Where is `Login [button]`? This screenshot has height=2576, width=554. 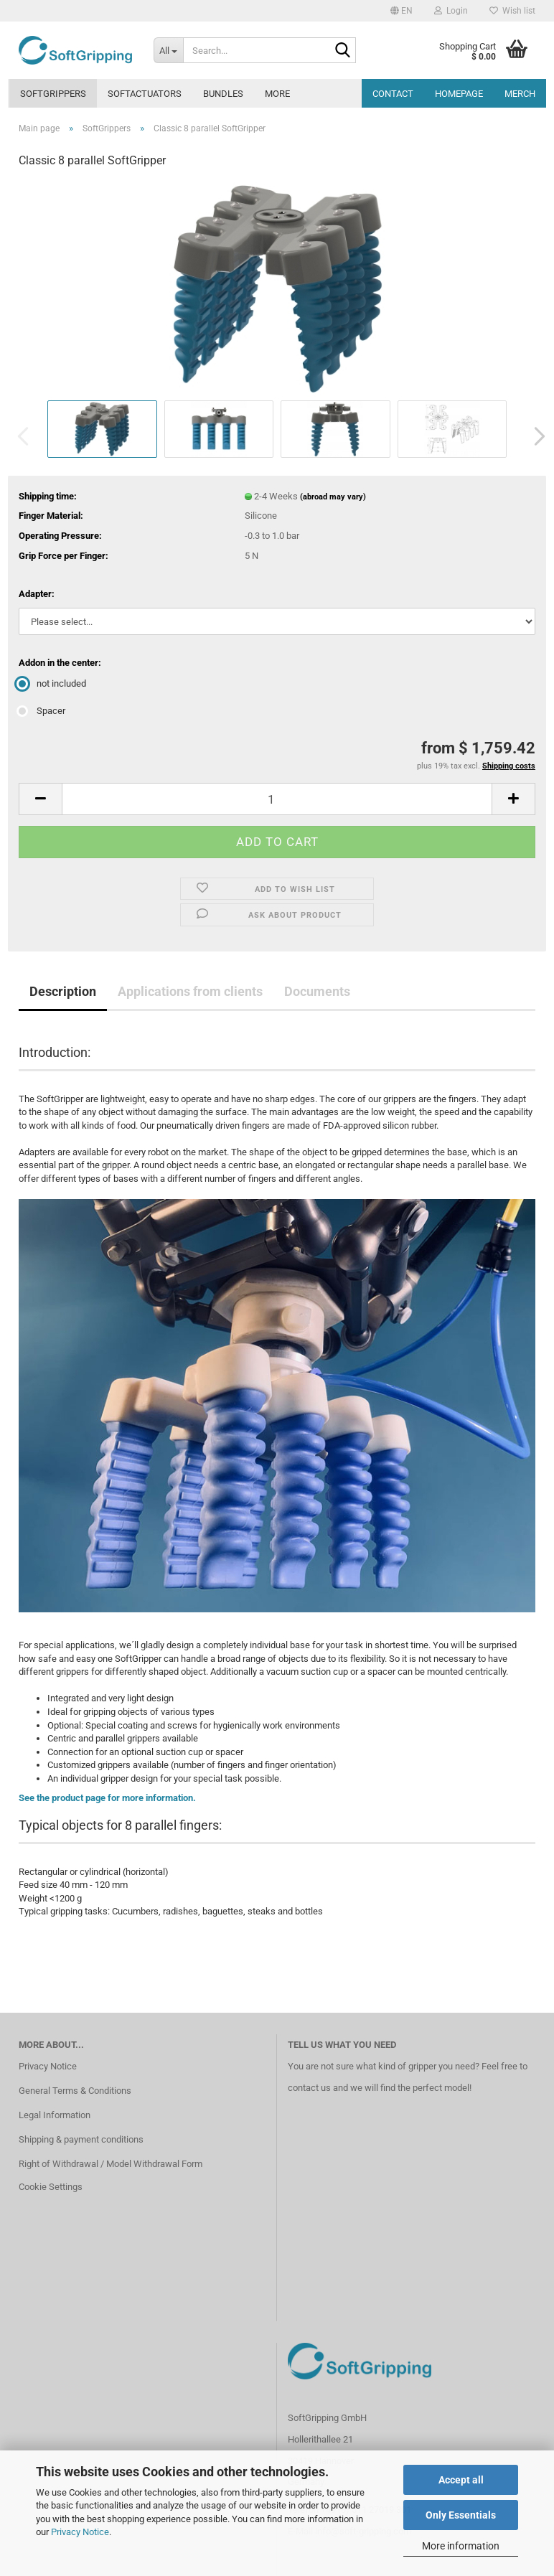
Login [button] is located at coordinates (451, 11).